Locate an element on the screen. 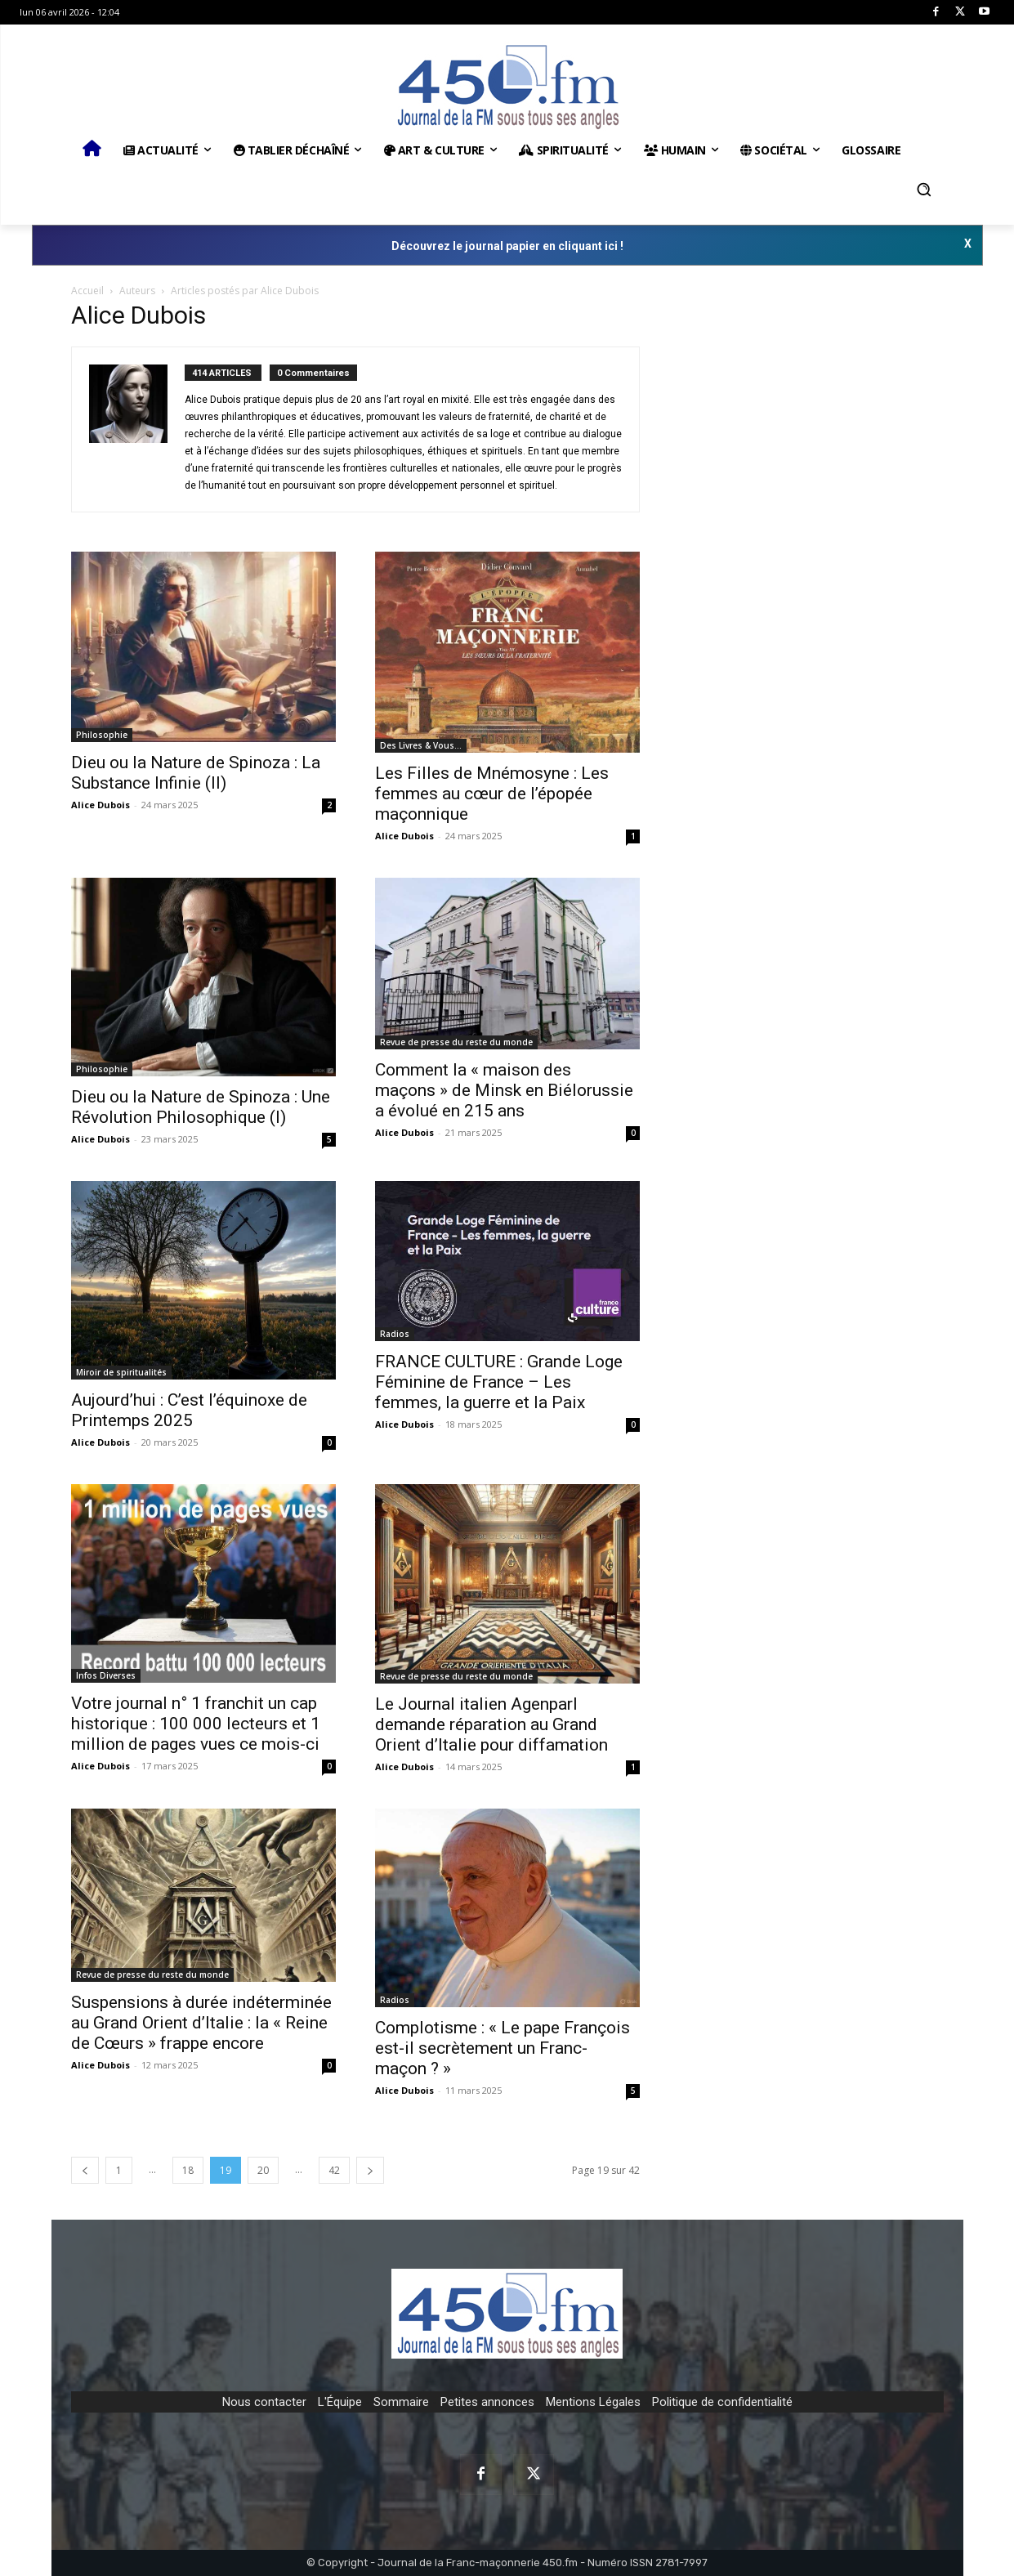 The height and width of the screenshot is (2576, 1014). Des Livres & Vous… is located at coordinates (421, 745).